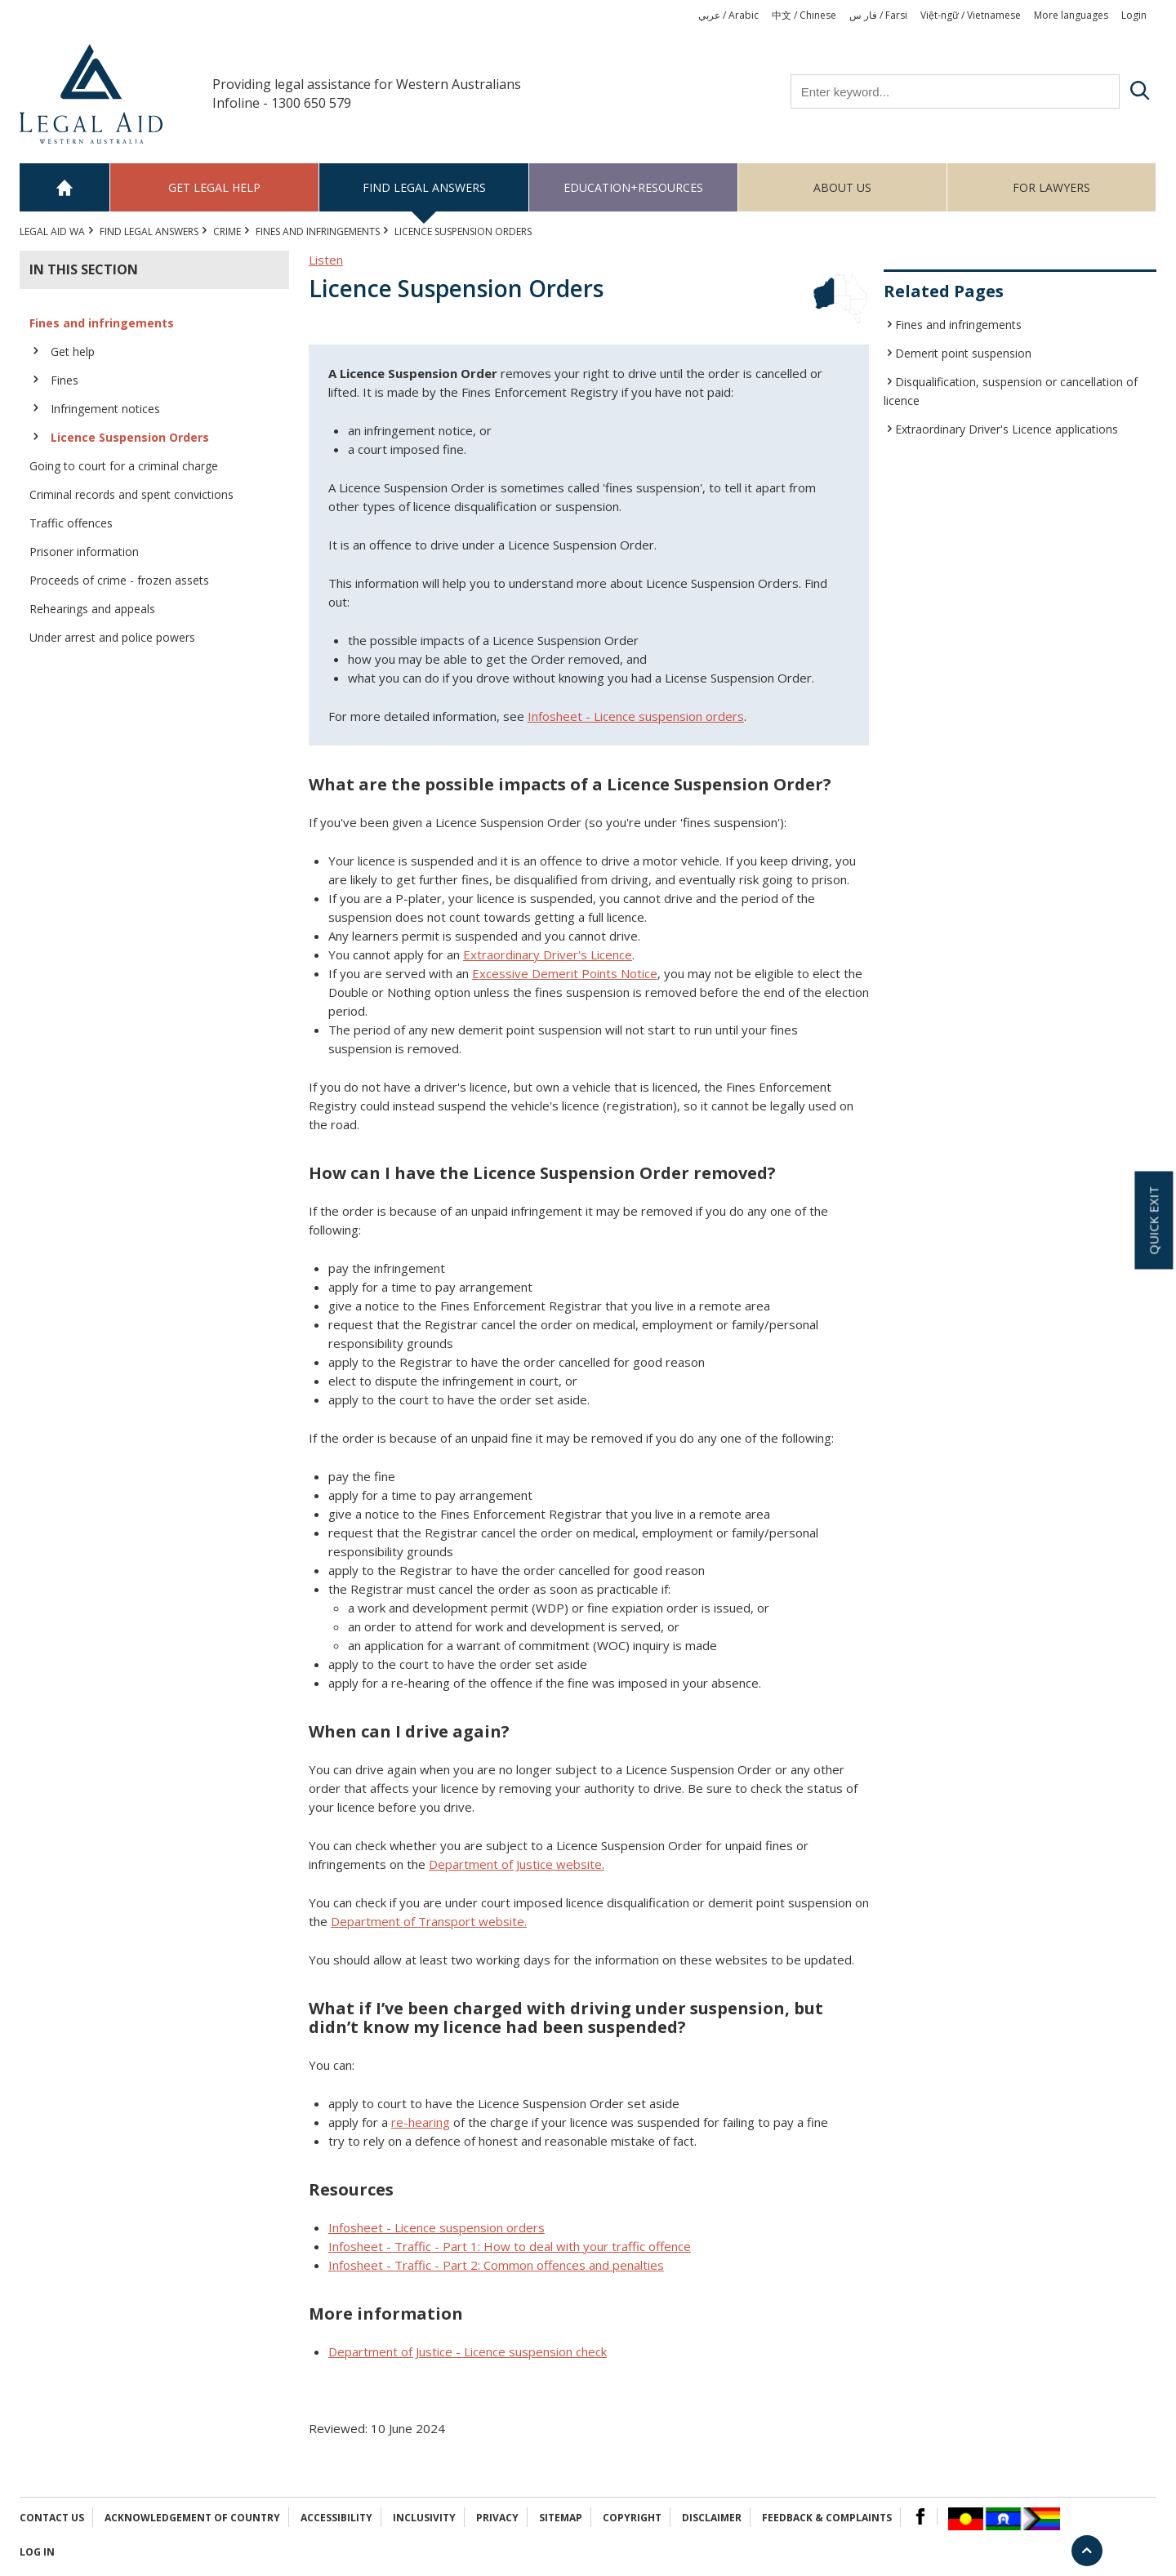 Image resolution: width=1176 pixels, height=2576 pixels. I want to click on Việt-ngữ / Vietnamese, so click(970, 15).